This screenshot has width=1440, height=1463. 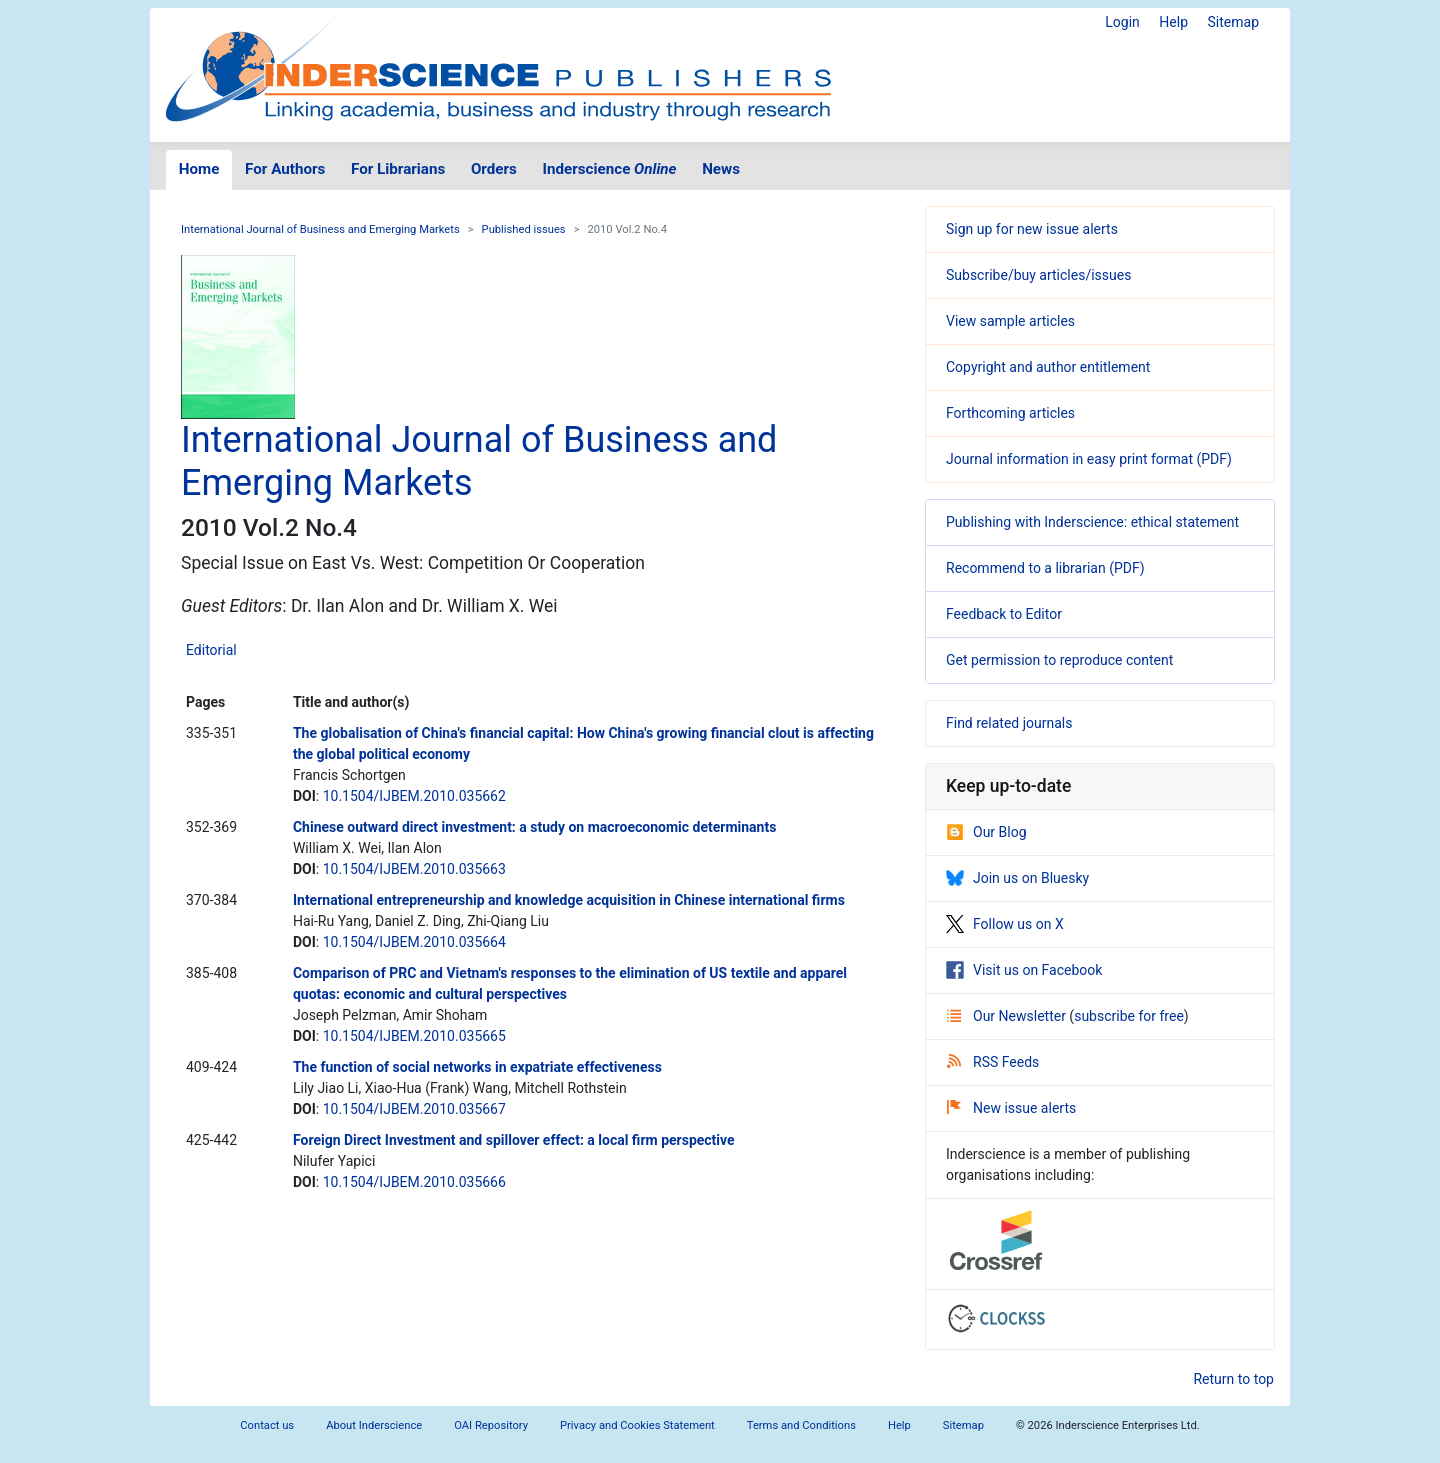 What do you see at coordinates (1233, 1379) in the screenshot?
I see `Return to top` at bounding box center [1233, 1379].